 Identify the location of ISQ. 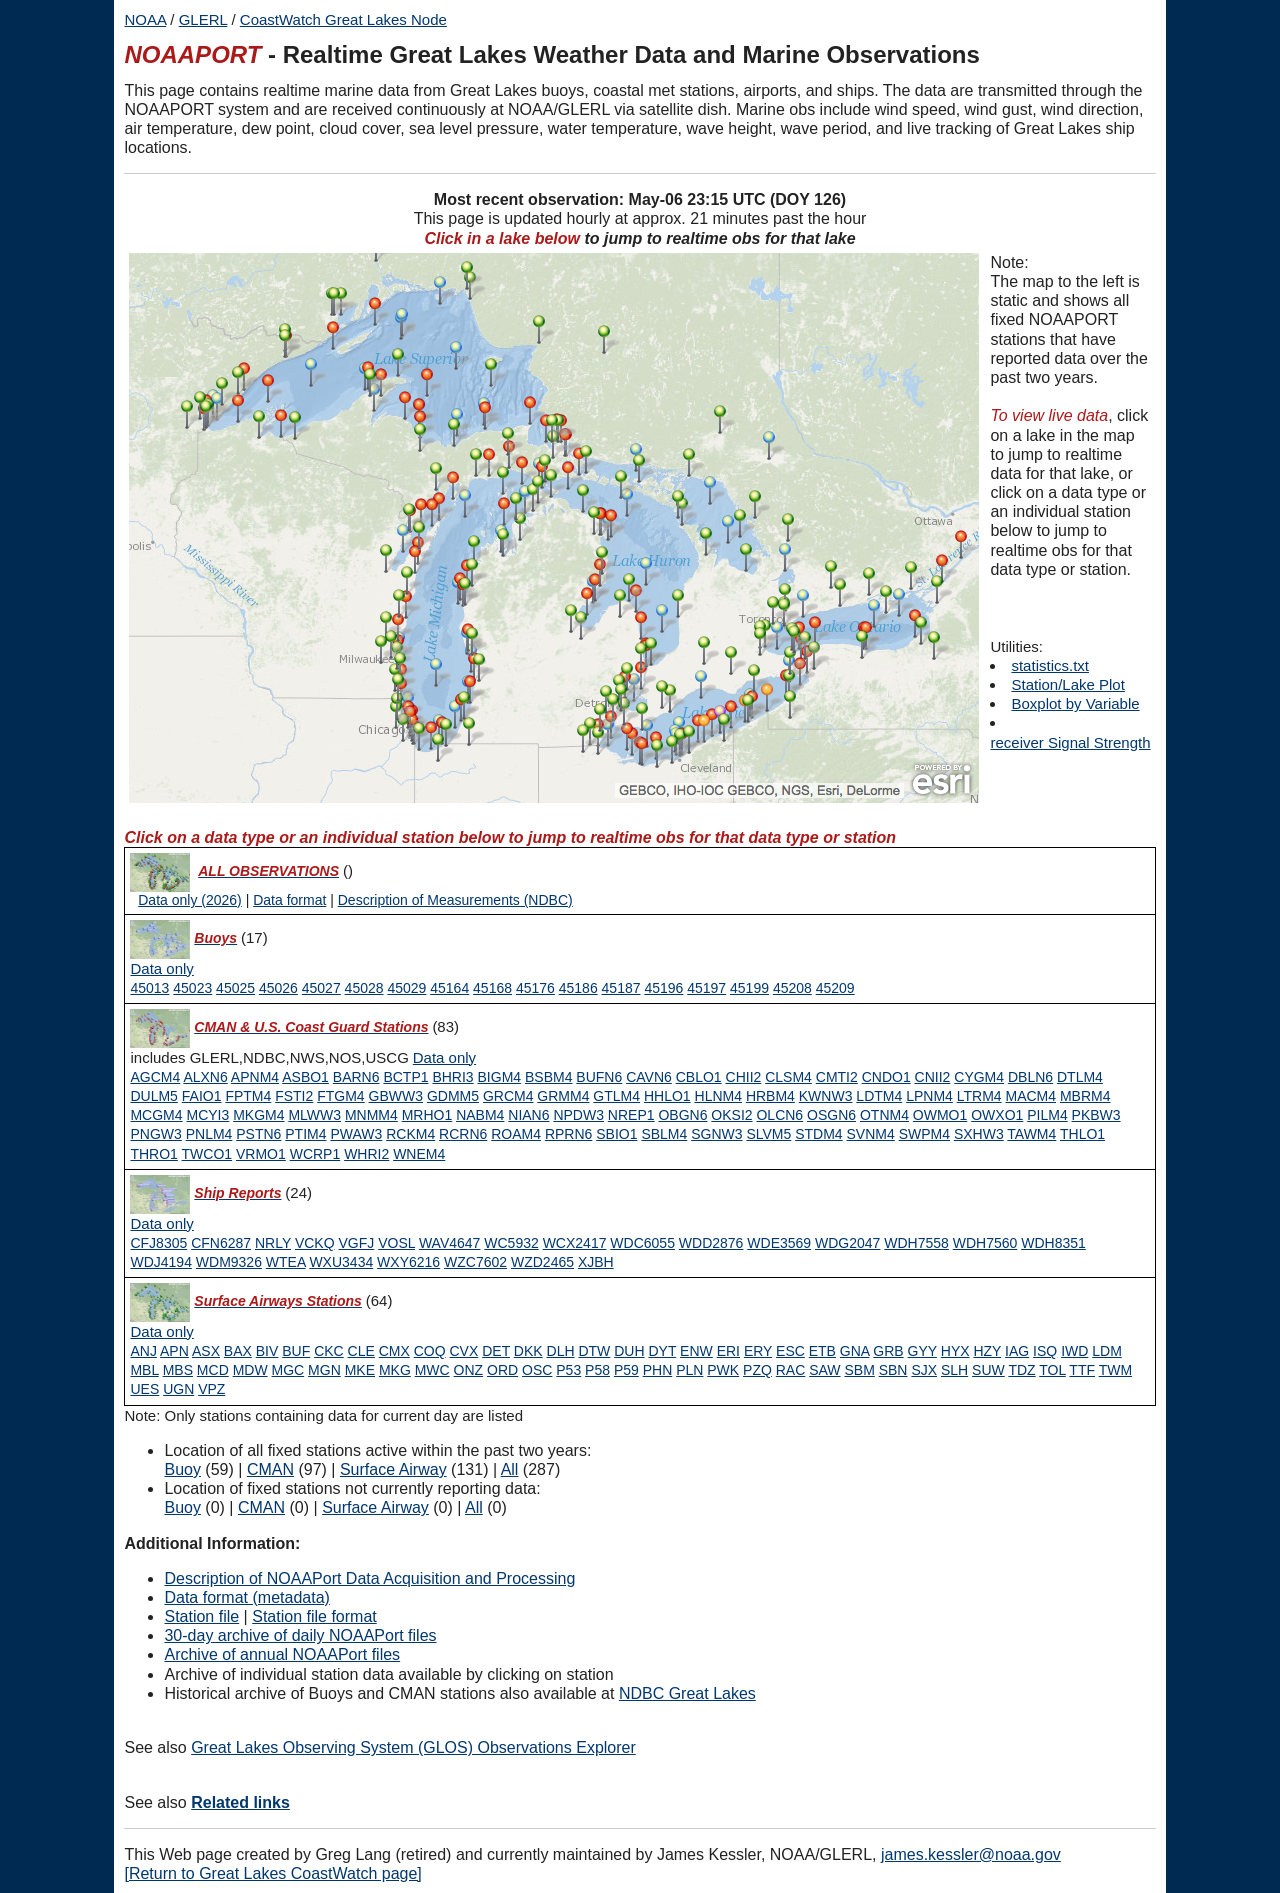
(1045, 1351).